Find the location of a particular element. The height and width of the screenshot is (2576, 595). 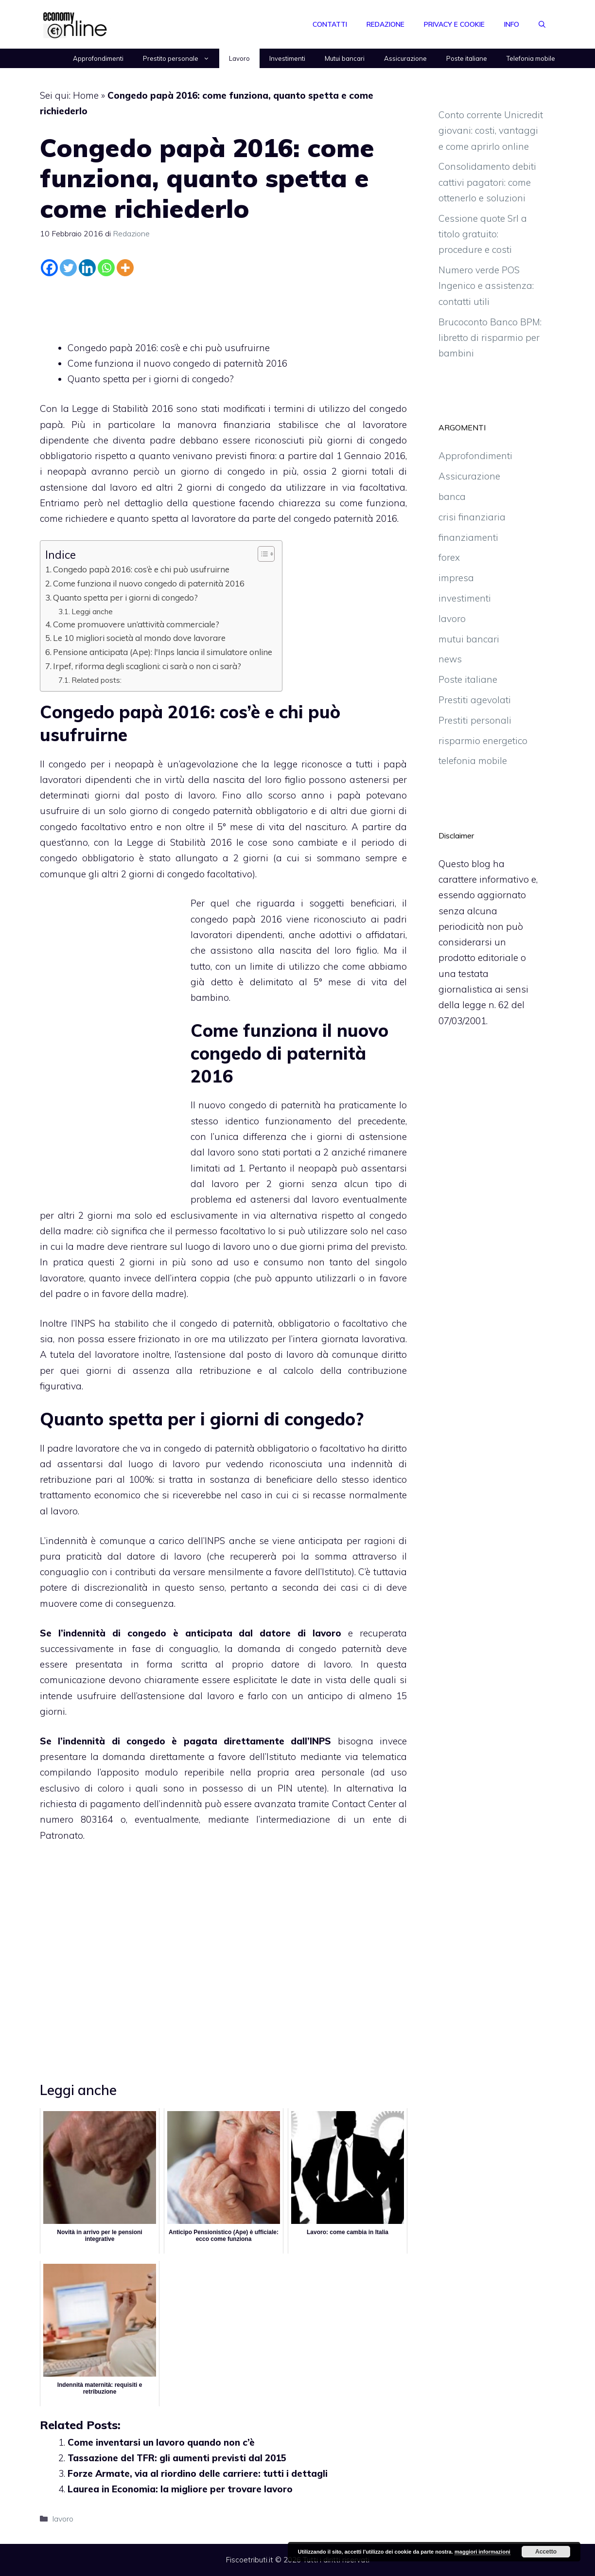

mutui bancari is located at coordinates (468, 639).